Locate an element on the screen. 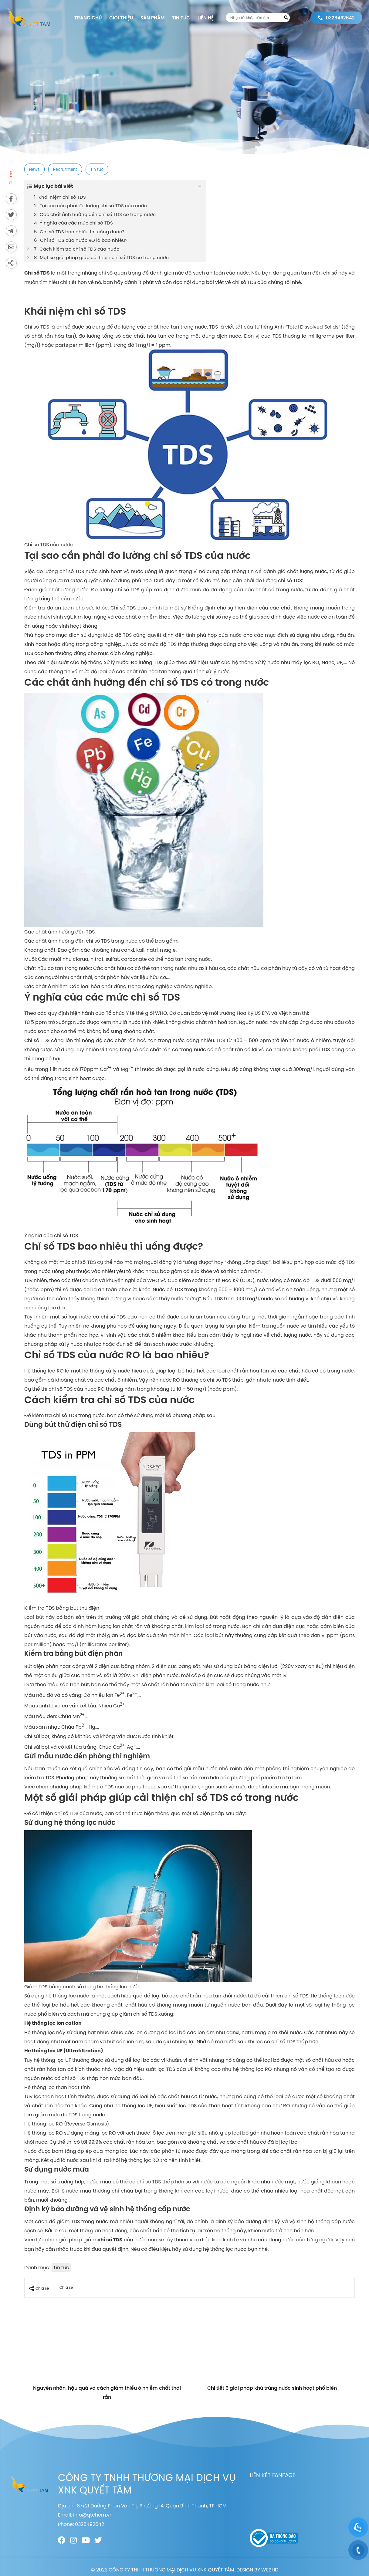 The image size is (369, 2576). News is located at coordinates (34, 169).